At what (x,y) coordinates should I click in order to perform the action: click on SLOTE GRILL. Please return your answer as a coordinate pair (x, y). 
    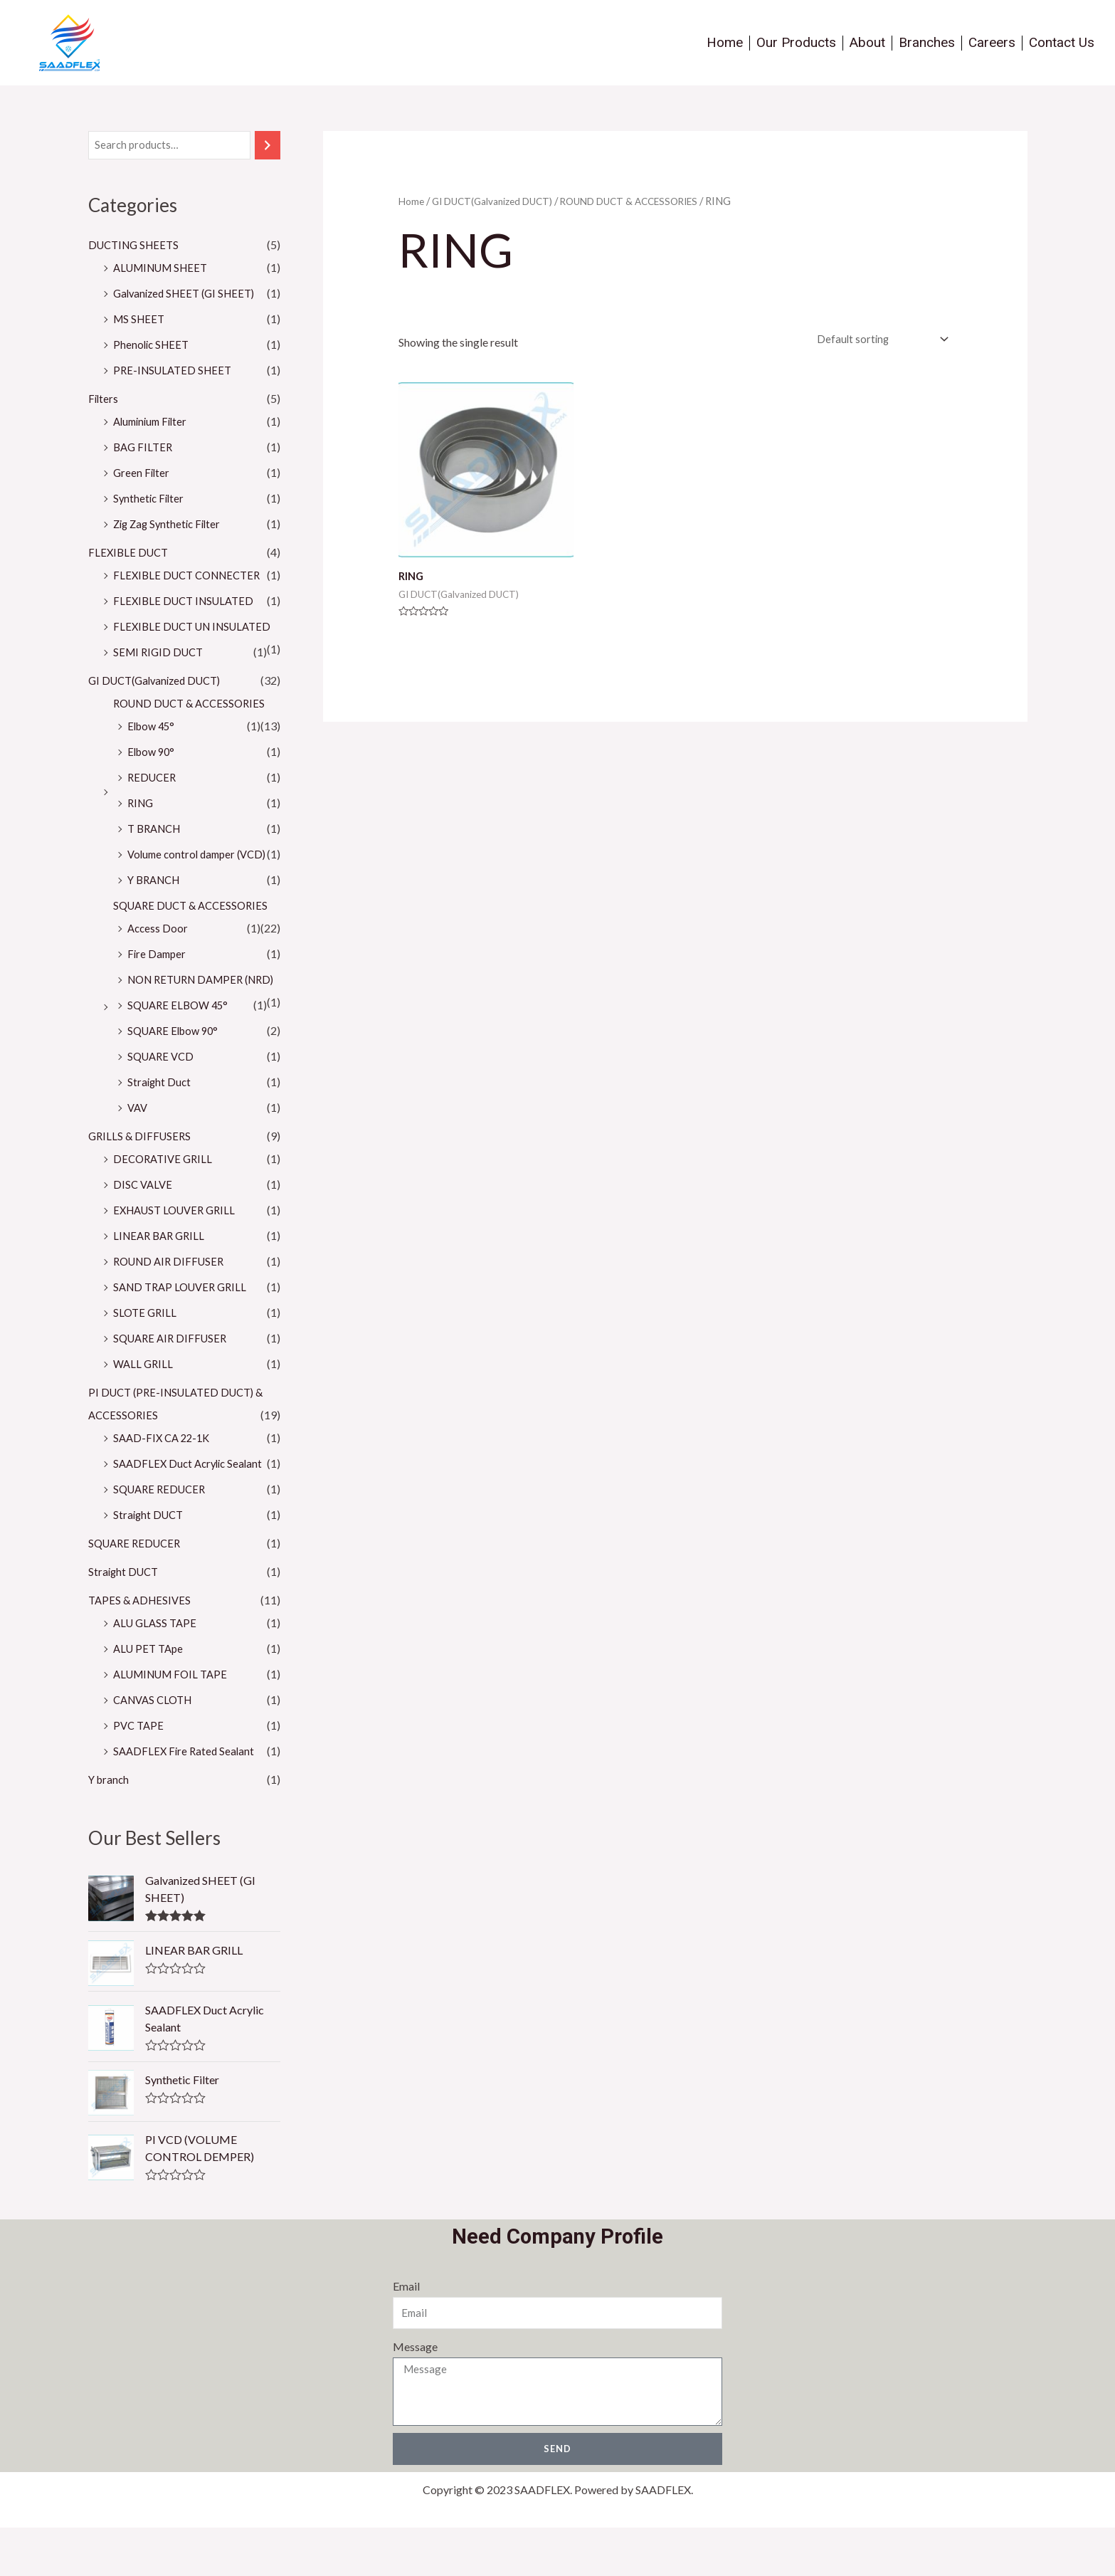
    Looking at the image, I should click on (146, 1360).